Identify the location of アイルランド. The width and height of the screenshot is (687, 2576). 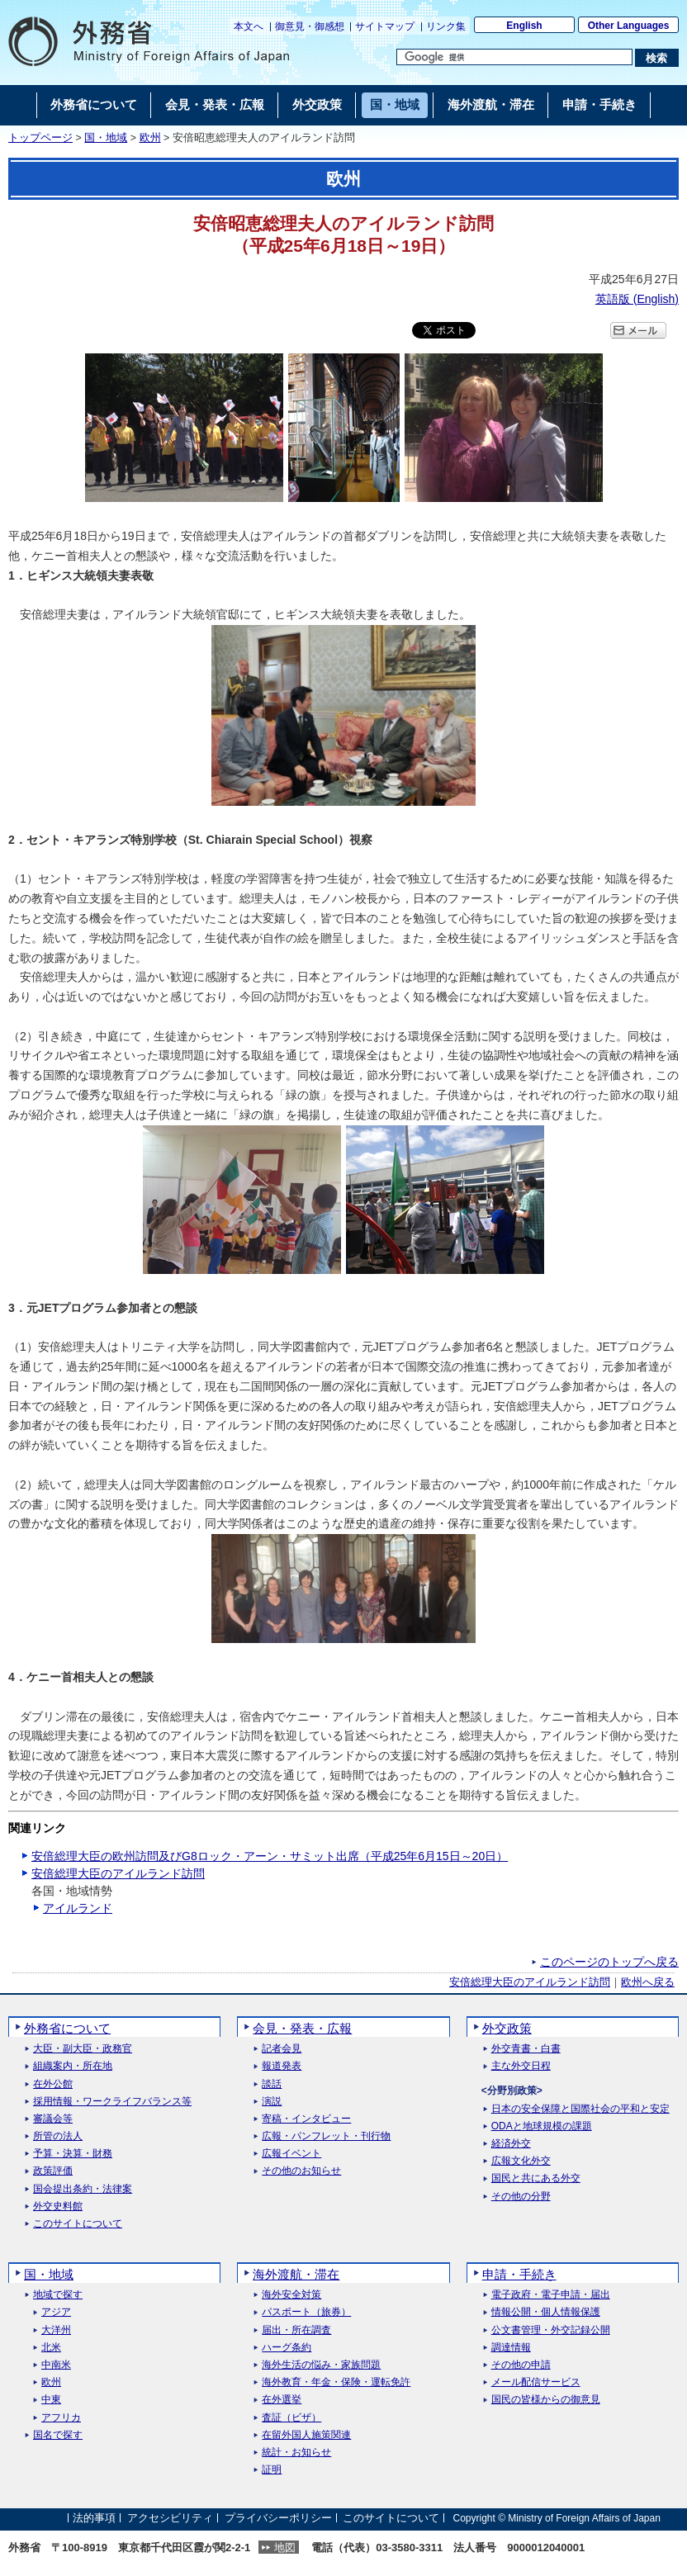
(77, 1908).